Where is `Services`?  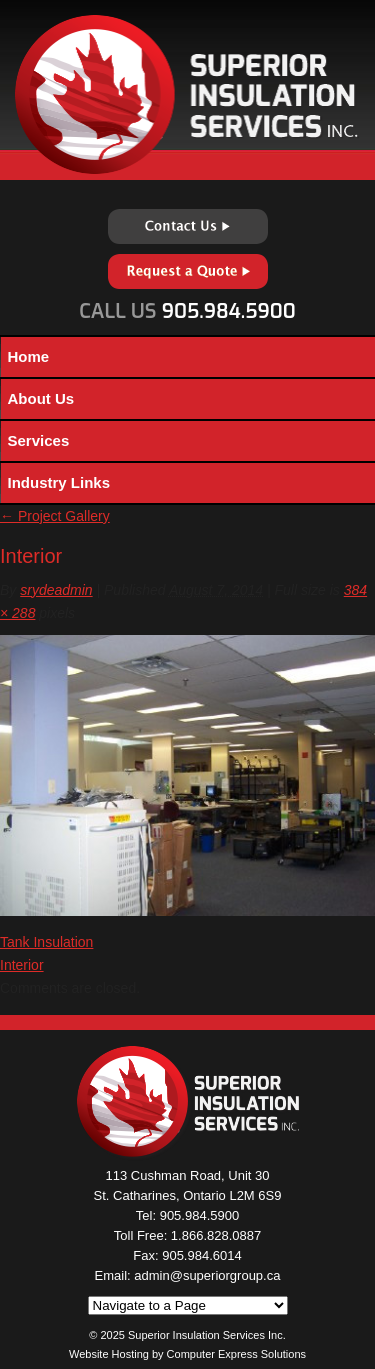 Services is located at coordinates (39, 440).